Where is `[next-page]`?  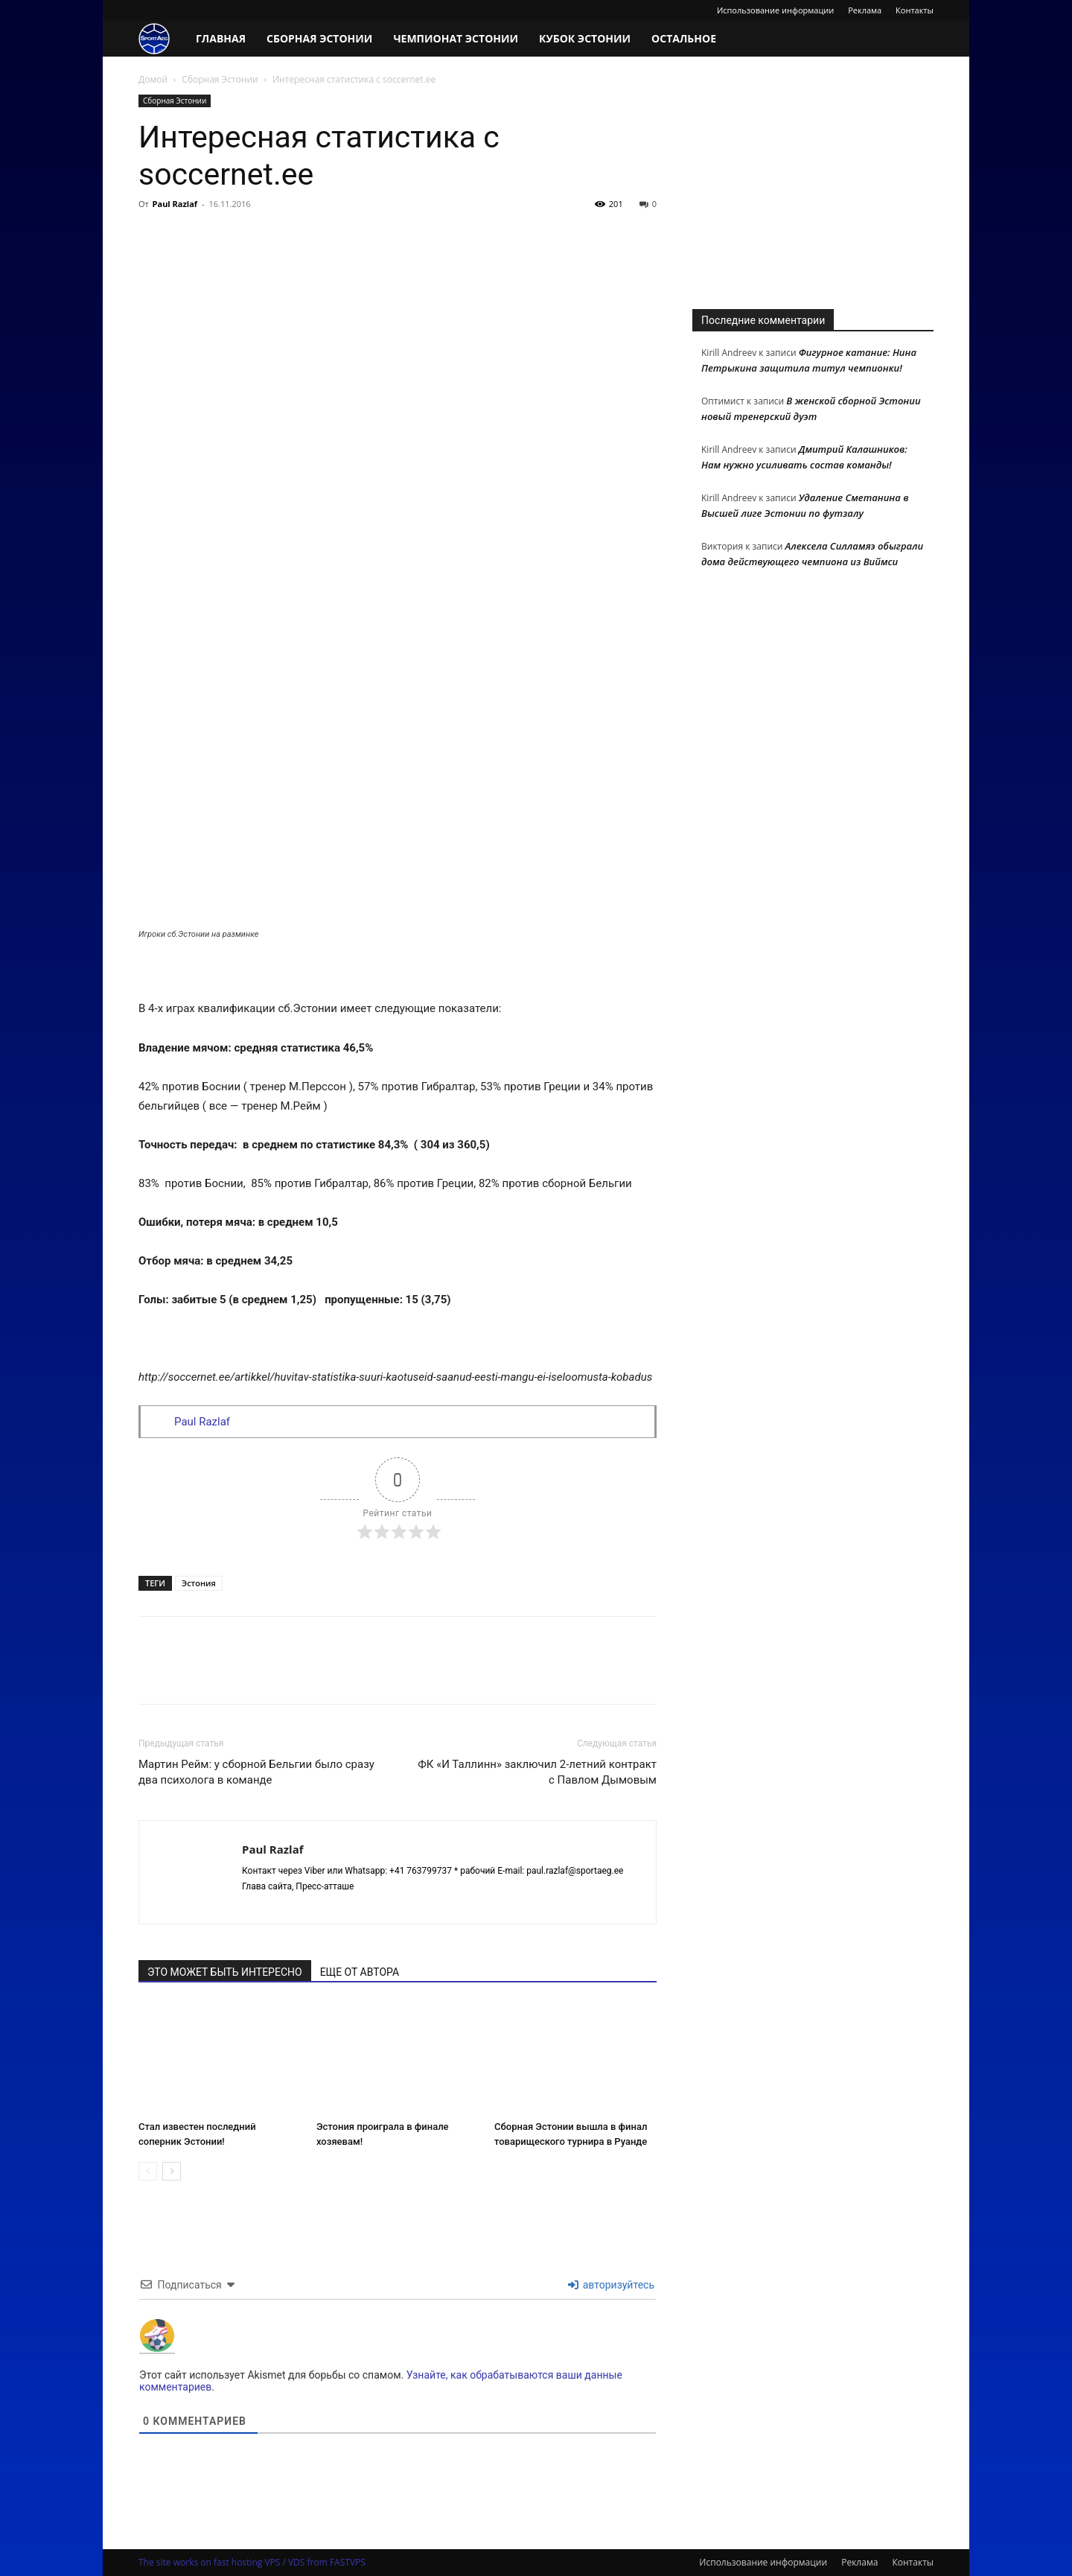 [next-page] is located at coordinates (171, 2171).